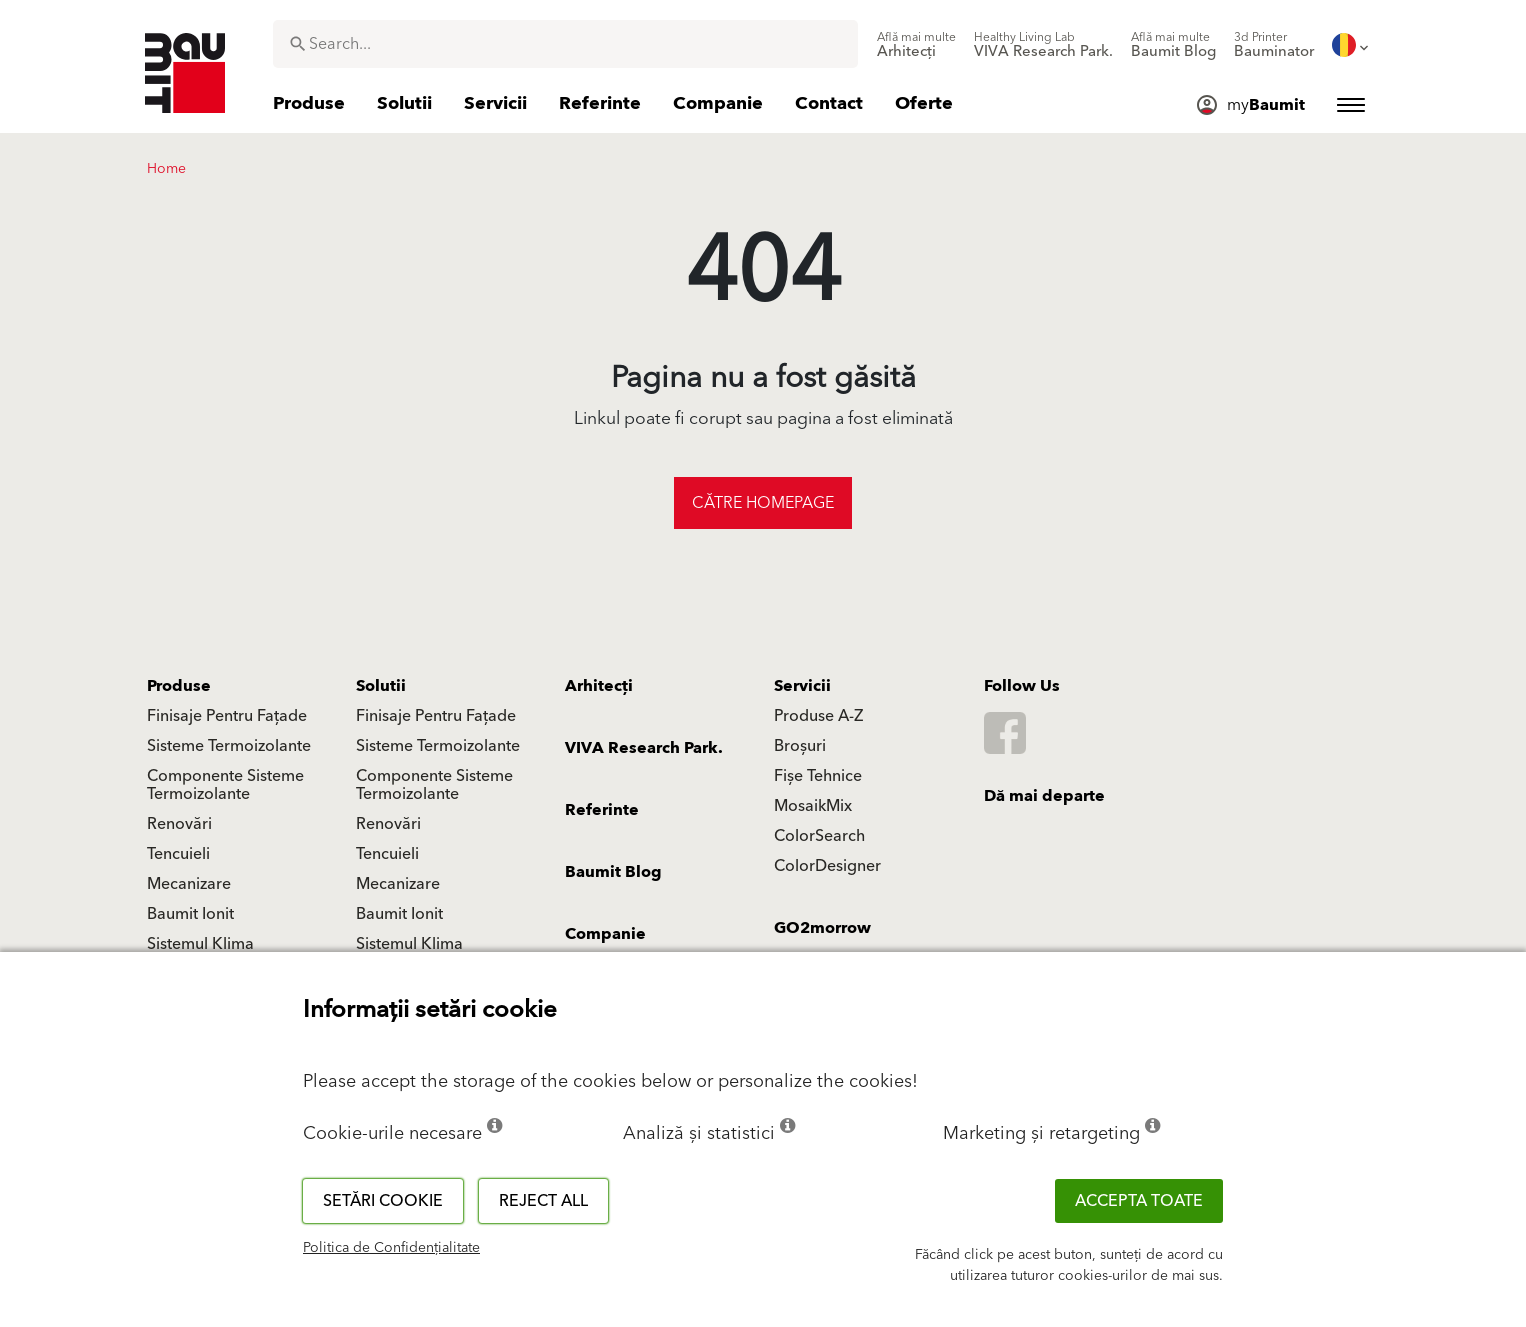 Image resolution: width=1526 pixels, height=1327 pixels. Describe the element at coordinates (822, 928) in the screenshot. I see `GO2morrow` at that location.